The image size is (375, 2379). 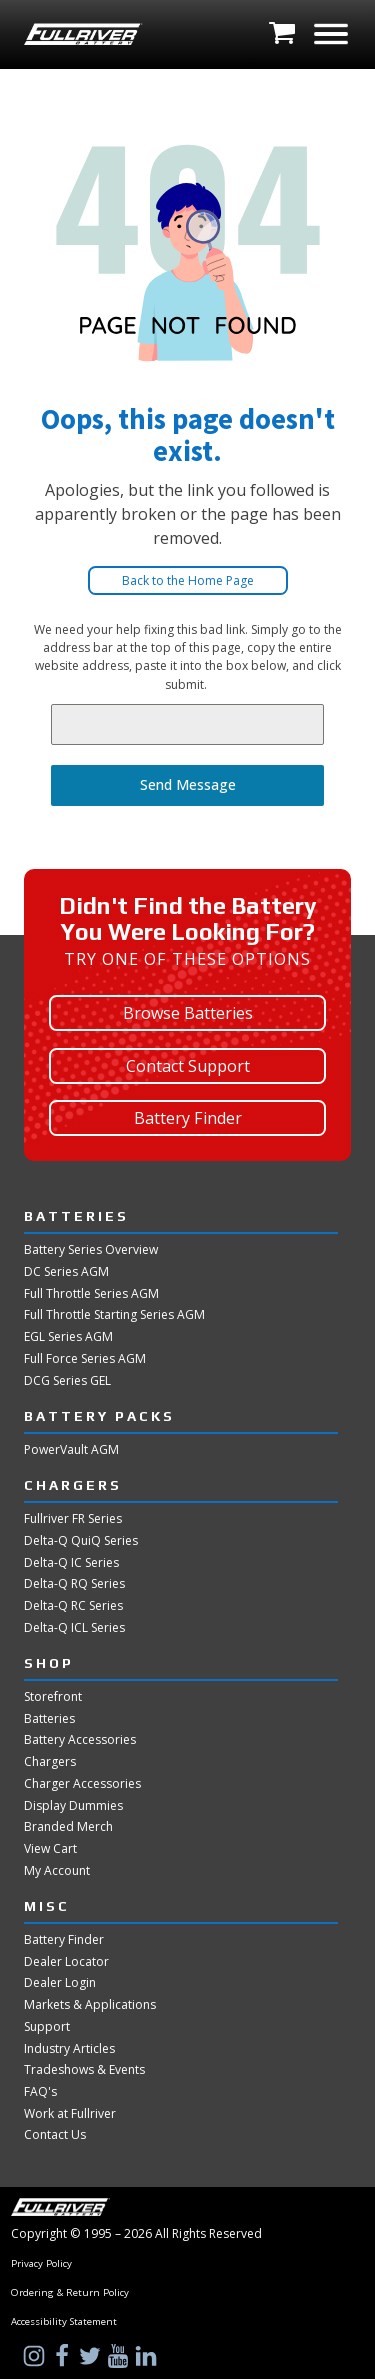 I want to click on Full Force Series AGM, so click(x=85, y=1359).